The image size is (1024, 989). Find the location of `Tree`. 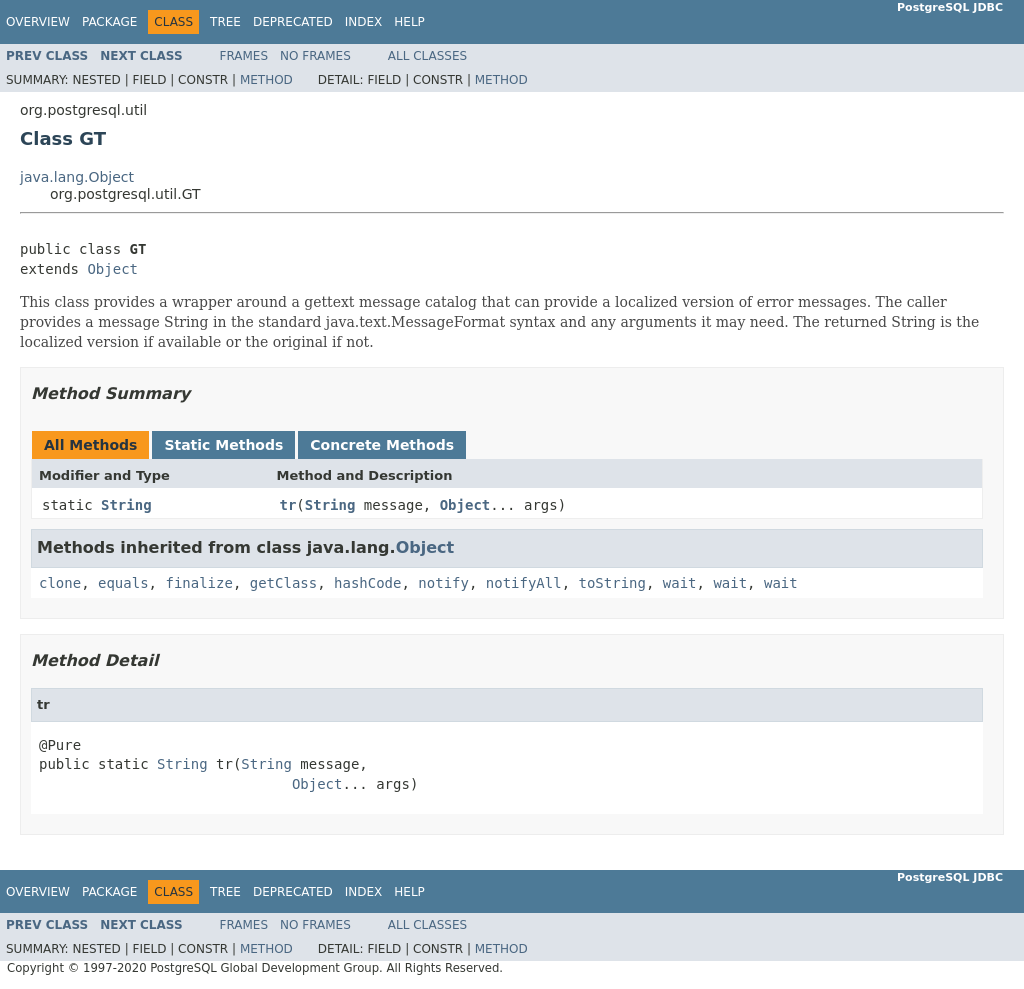

Tree is located at coordinates (225, 22).